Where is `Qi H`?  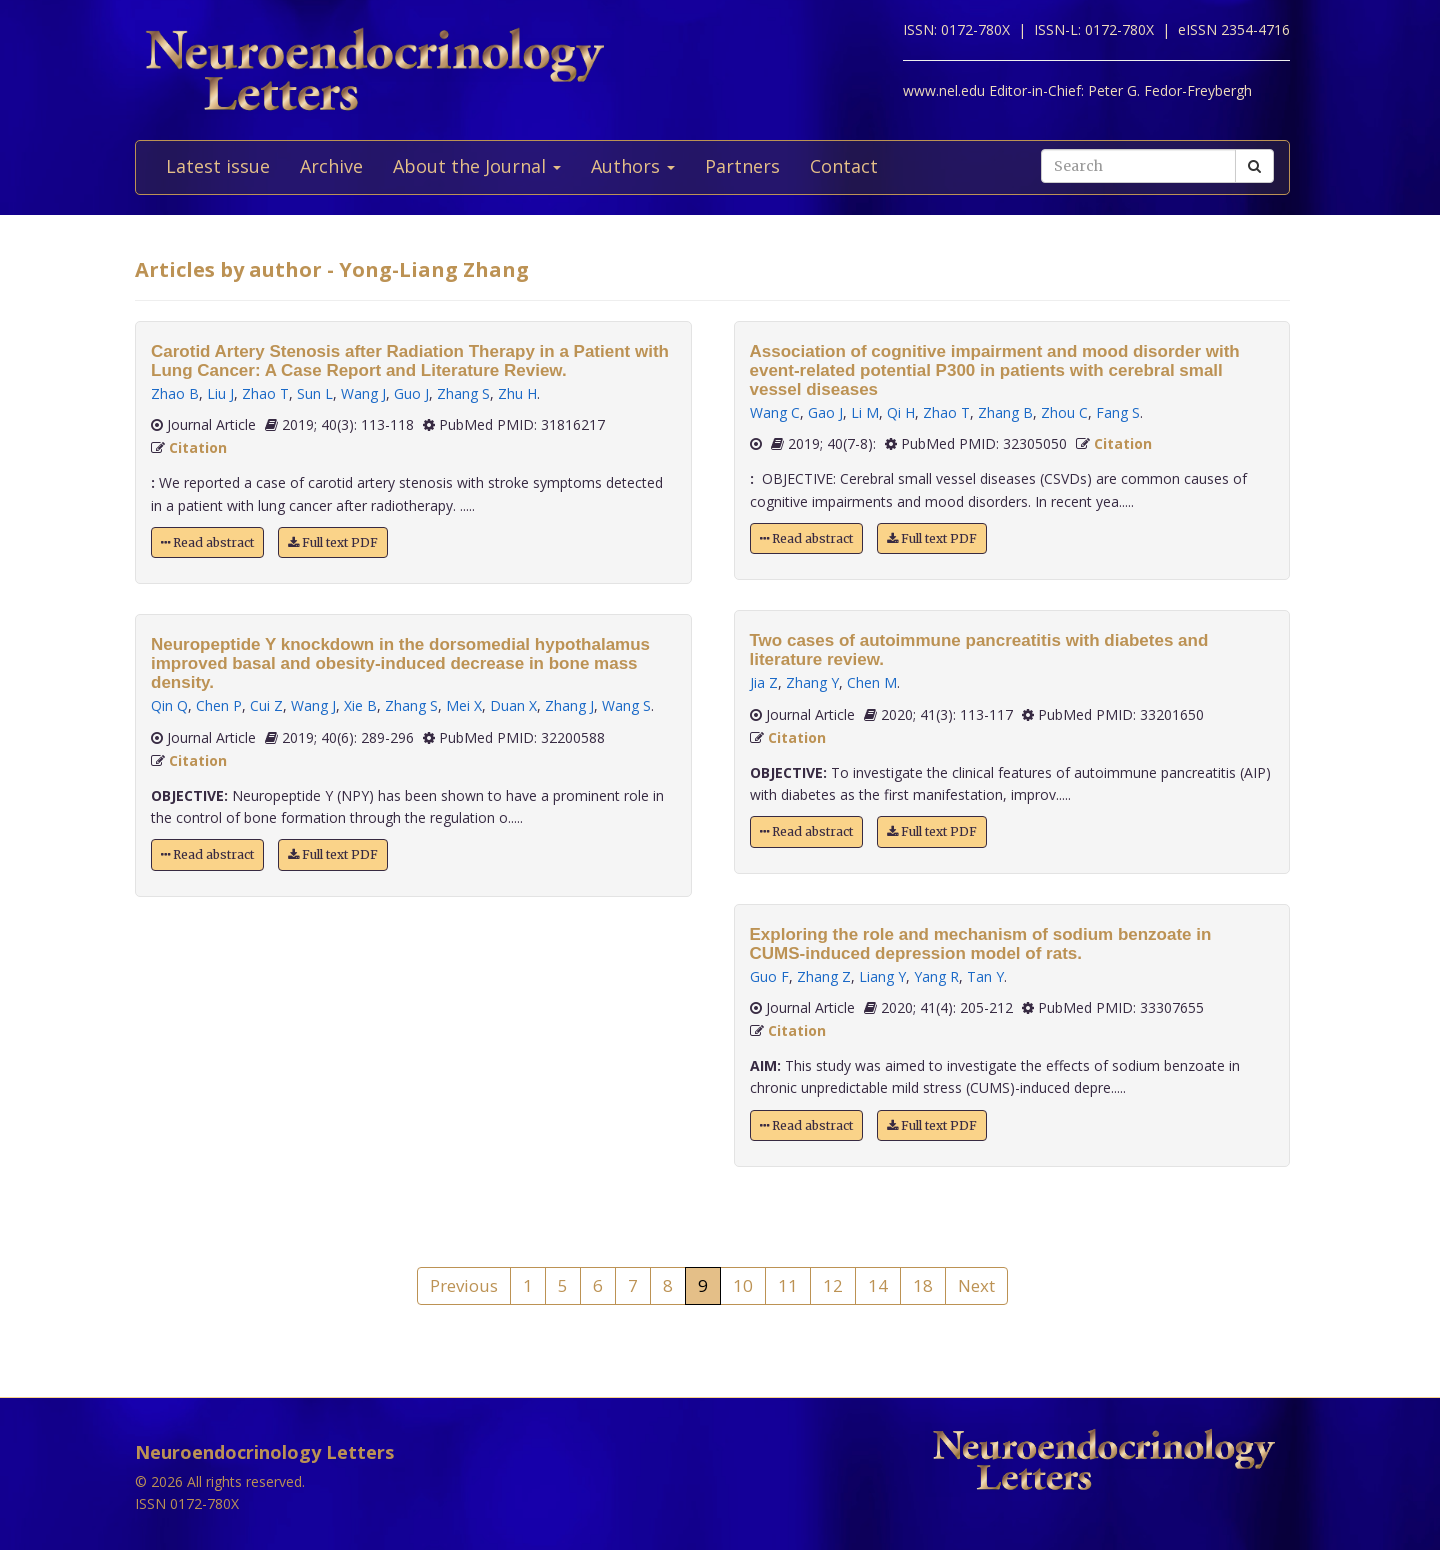 Qi H is located at coordinates (901, 412).